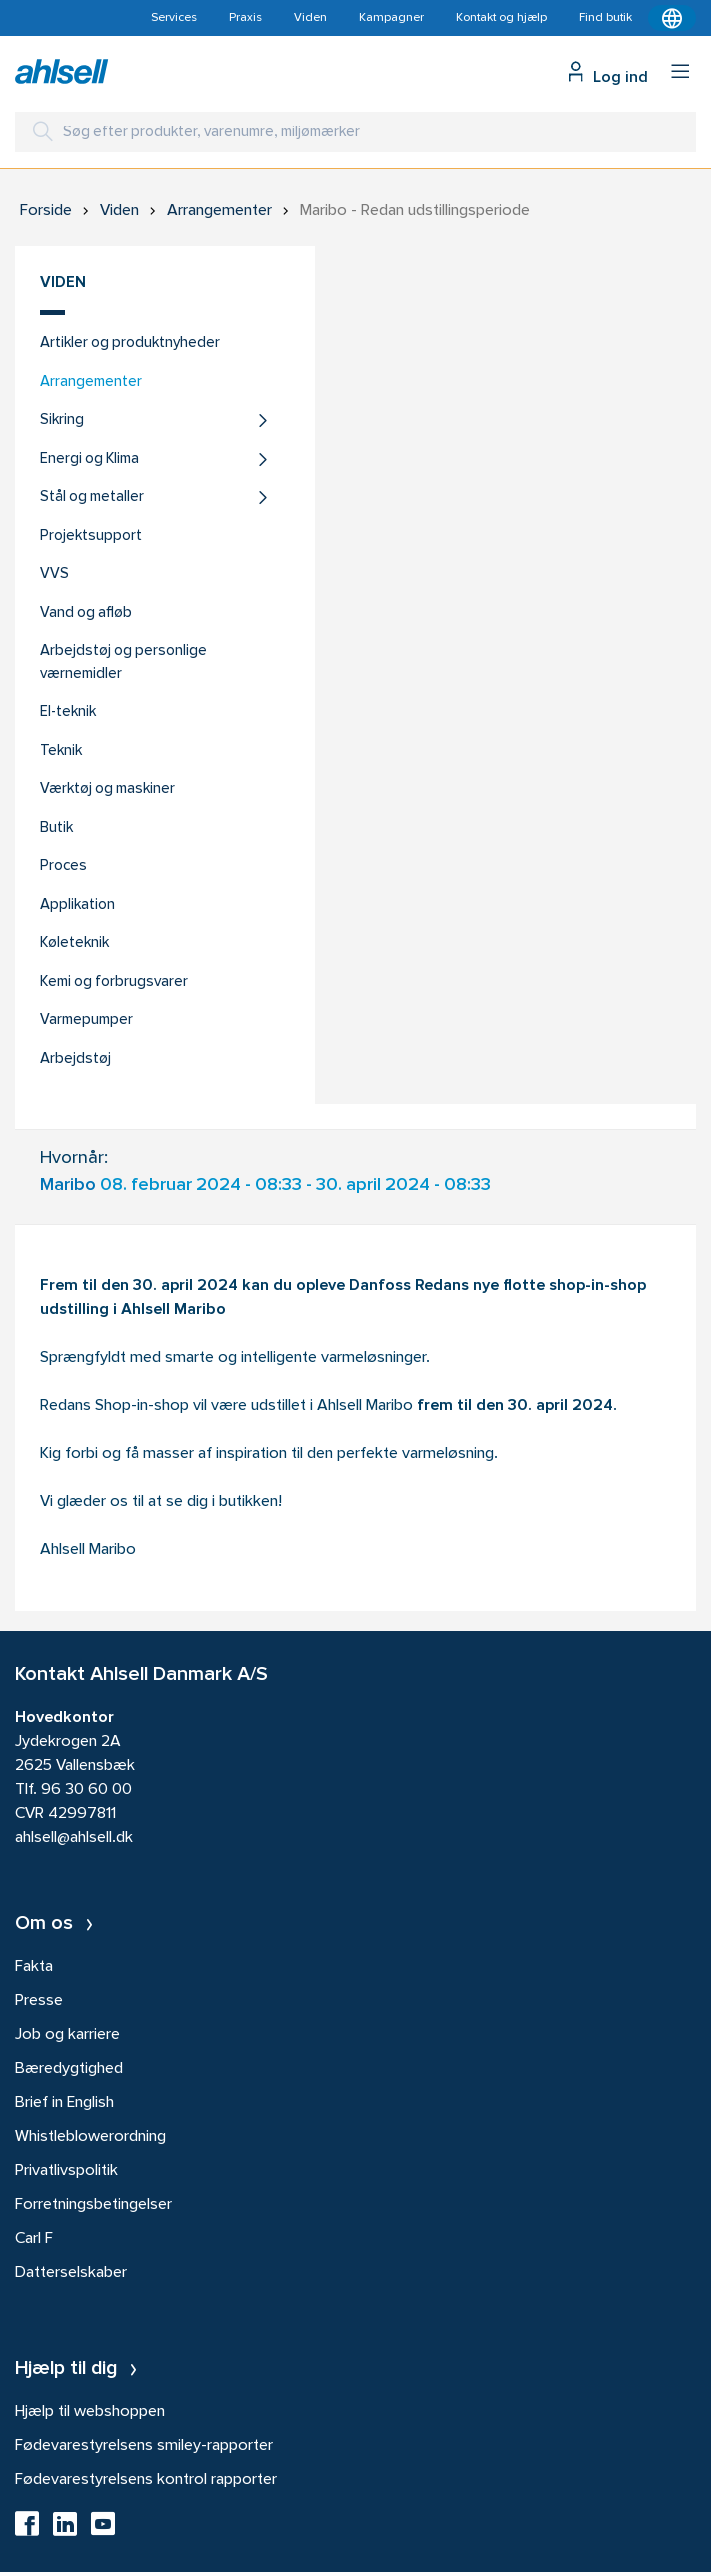  I want to click on Hjælp til webshoppen, so click(90, 2412).